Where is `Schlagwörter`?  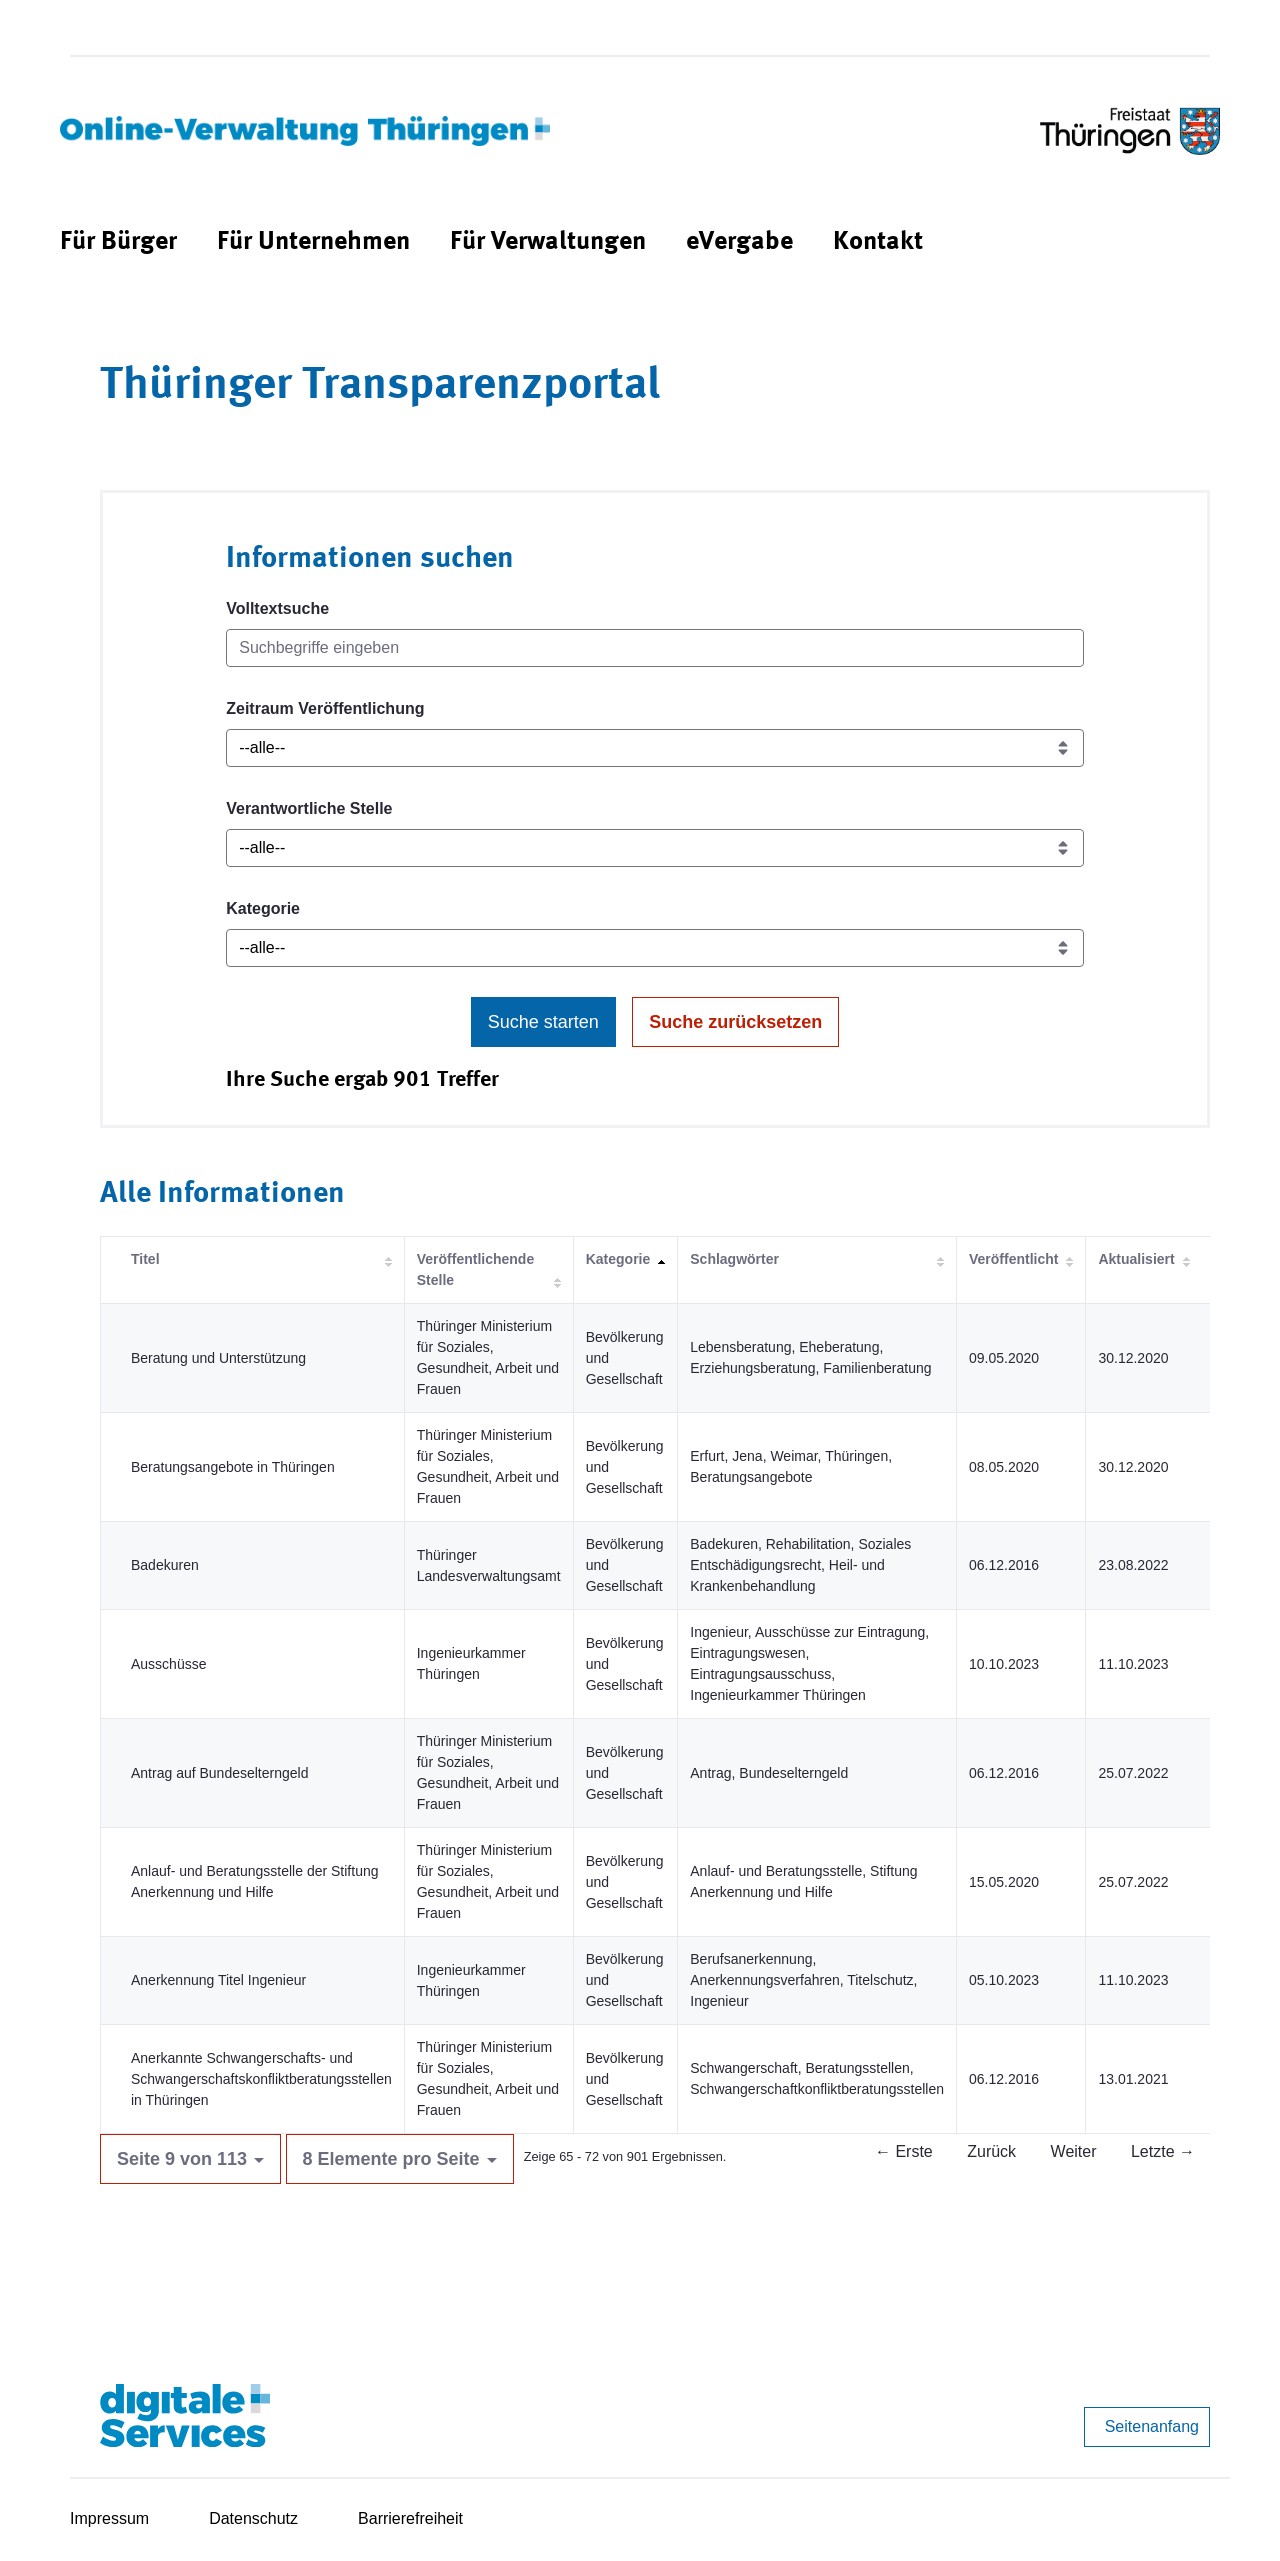
Schlagwörter is located at coordinates (734, 1259).